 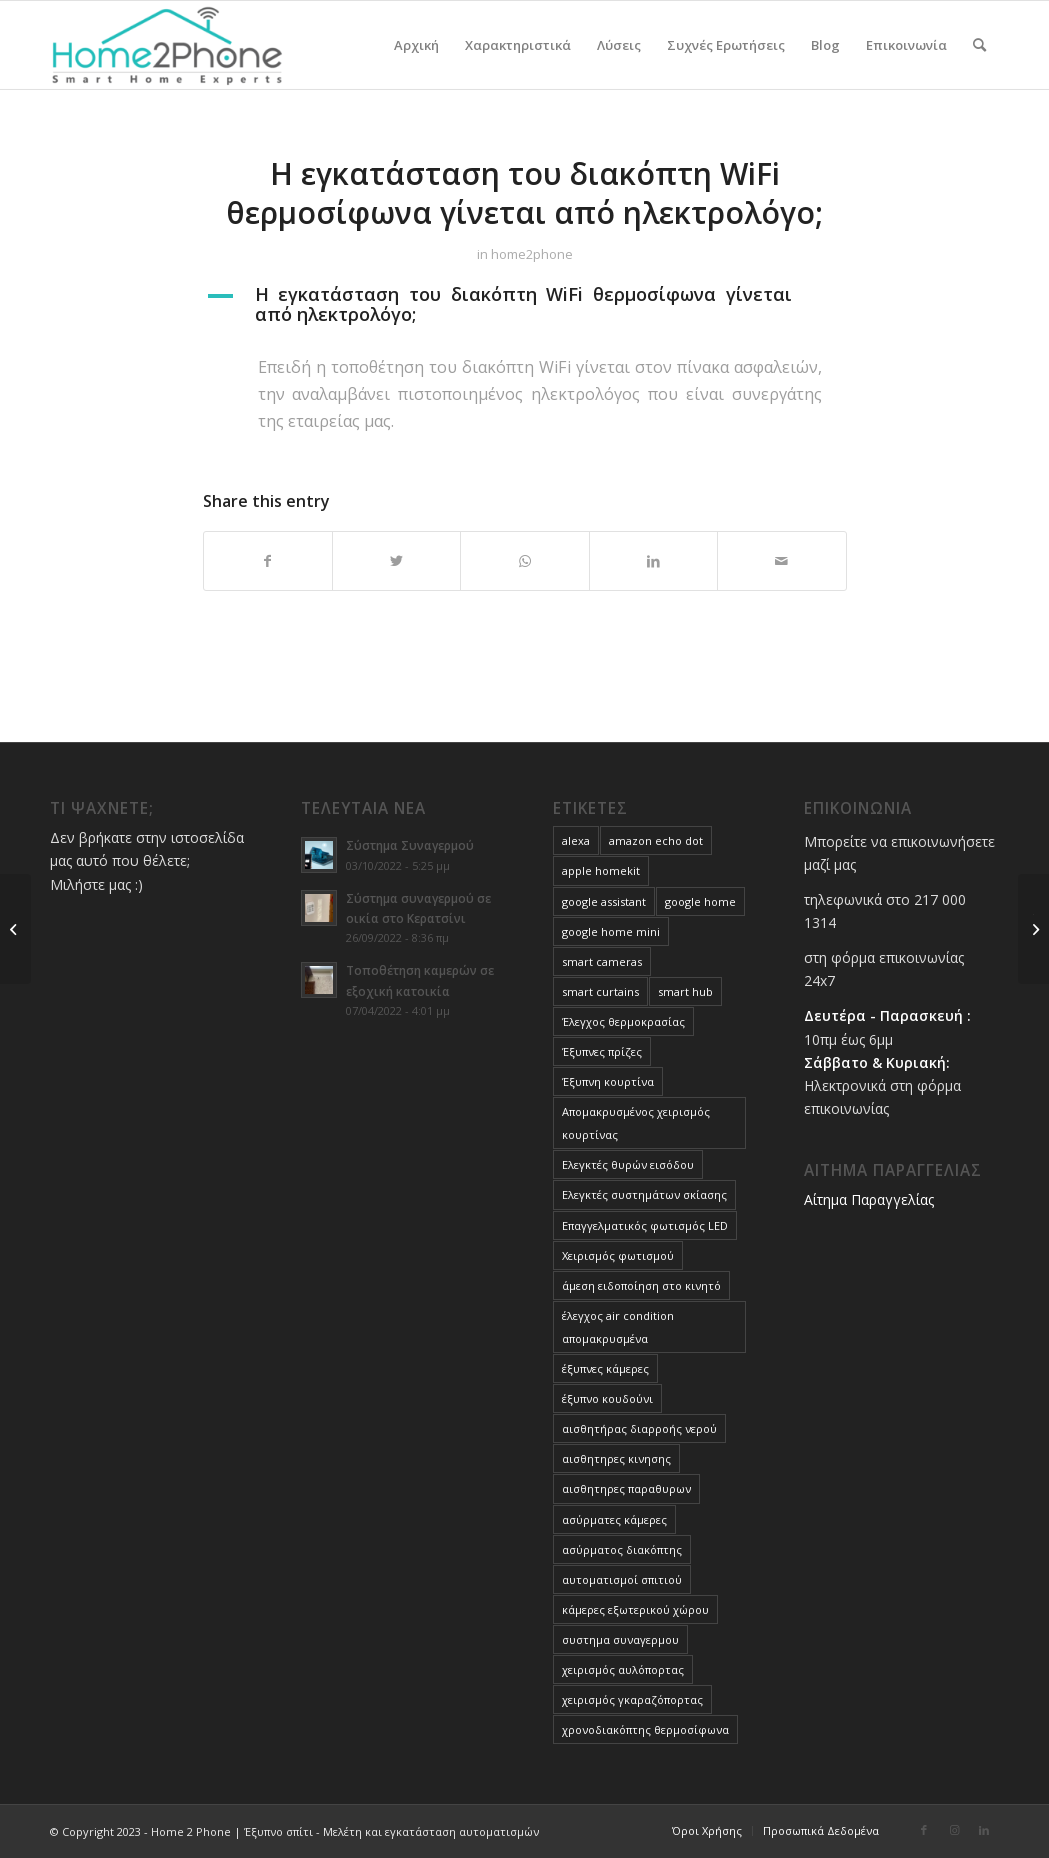 I want to click on google home mini [google home mini (1 στοιχείο)], so click(x=611, y=931).